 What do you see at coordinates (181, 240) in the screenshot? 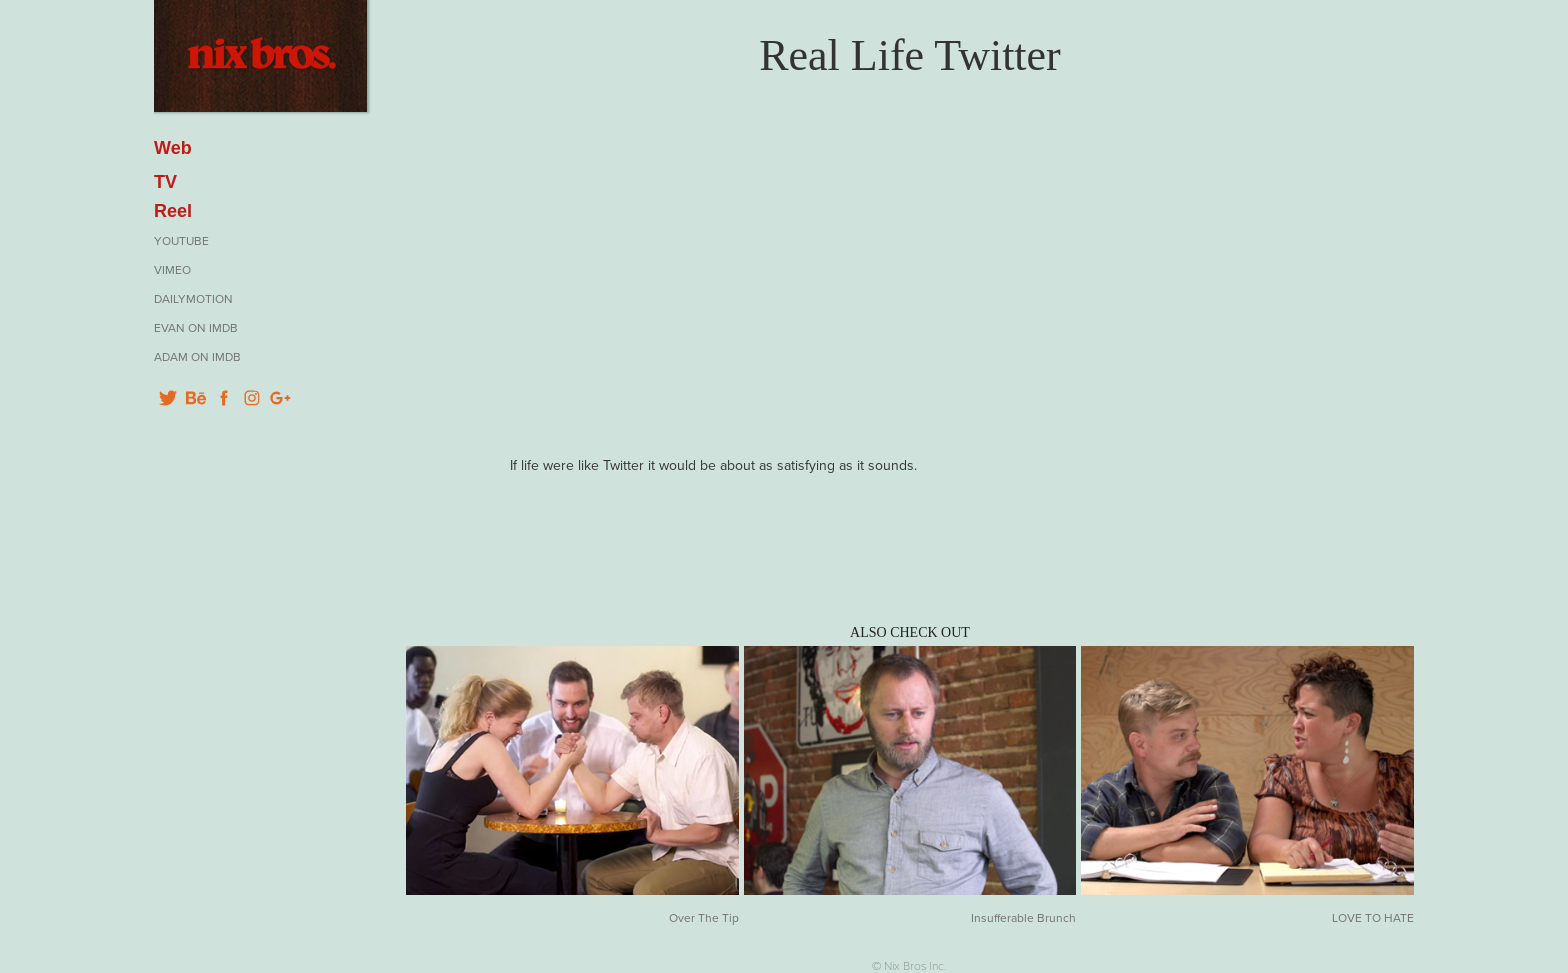
I see `YouTube` at bounding box center [181, 240].